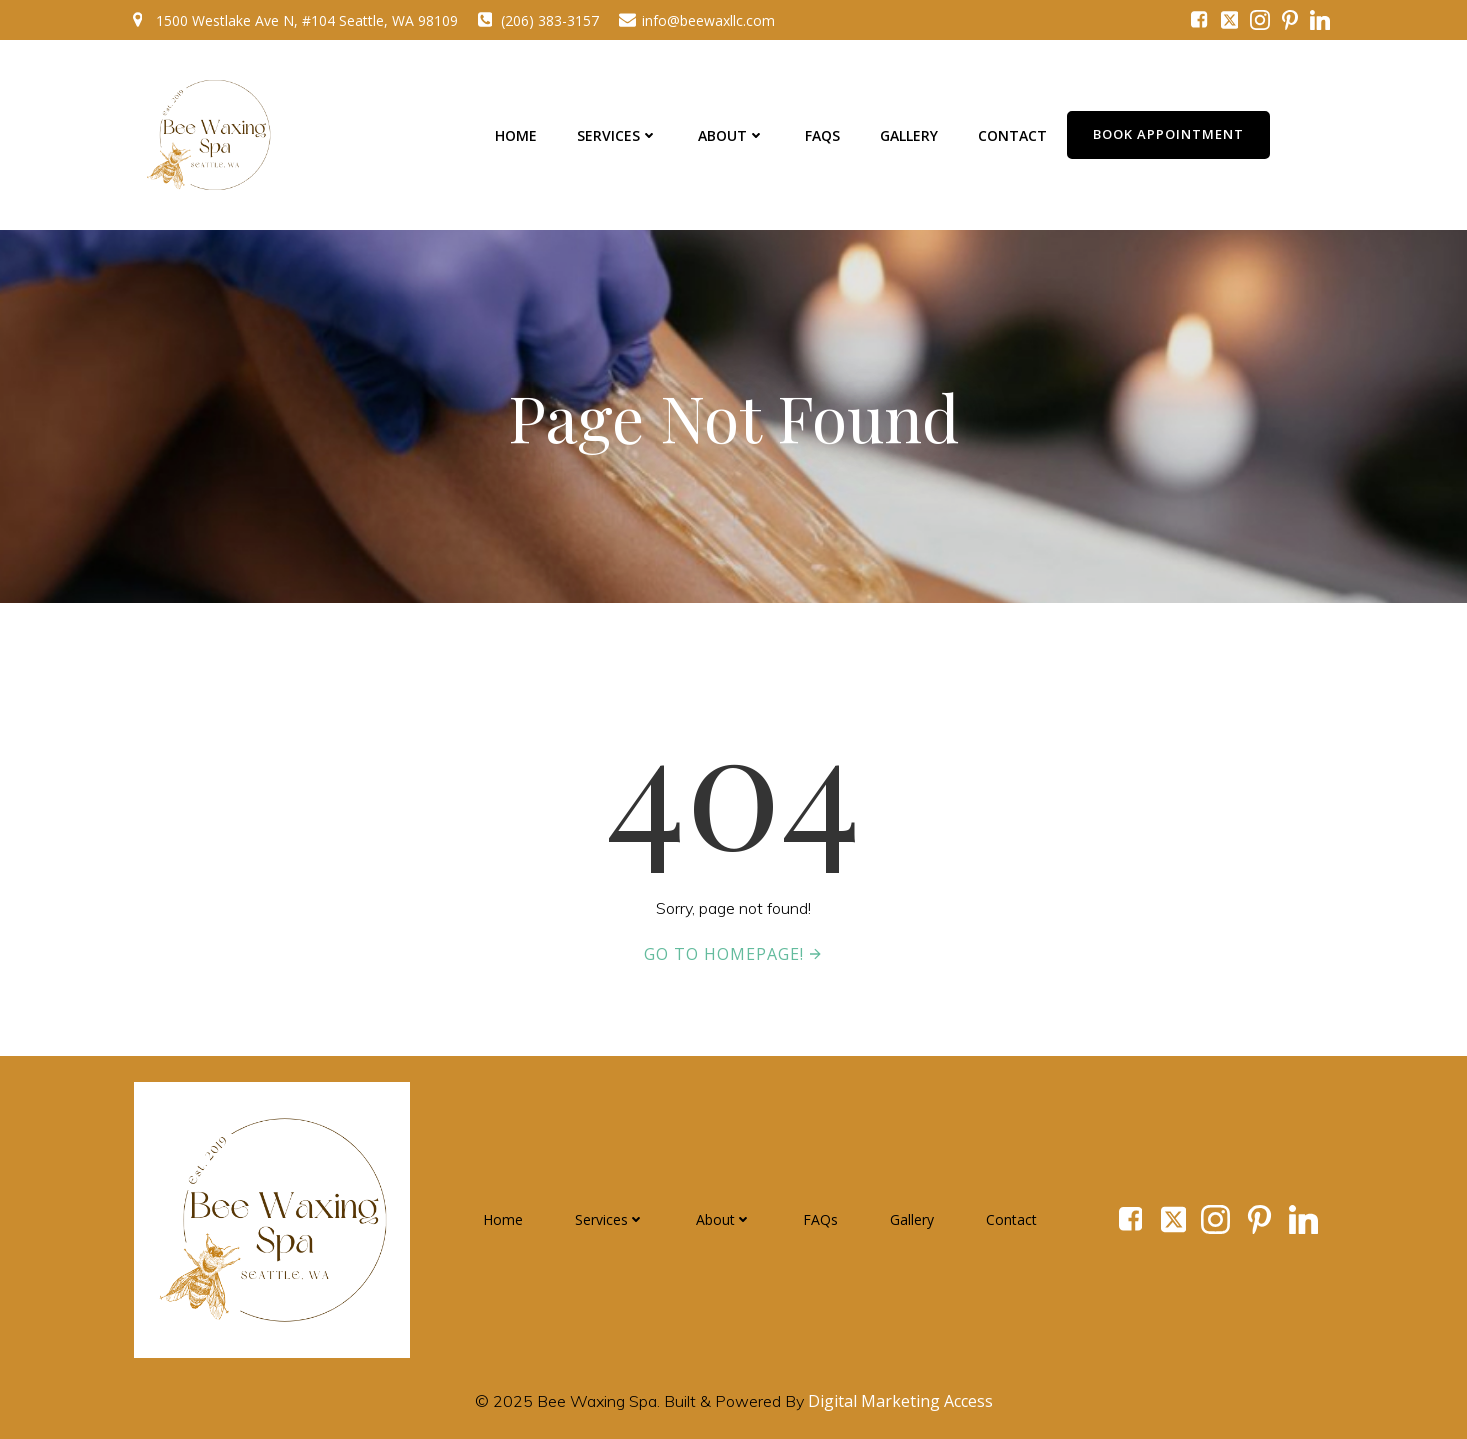 The width and height of the screenshot is (1467, 1439). I want to click on Services, so click(617, 135).